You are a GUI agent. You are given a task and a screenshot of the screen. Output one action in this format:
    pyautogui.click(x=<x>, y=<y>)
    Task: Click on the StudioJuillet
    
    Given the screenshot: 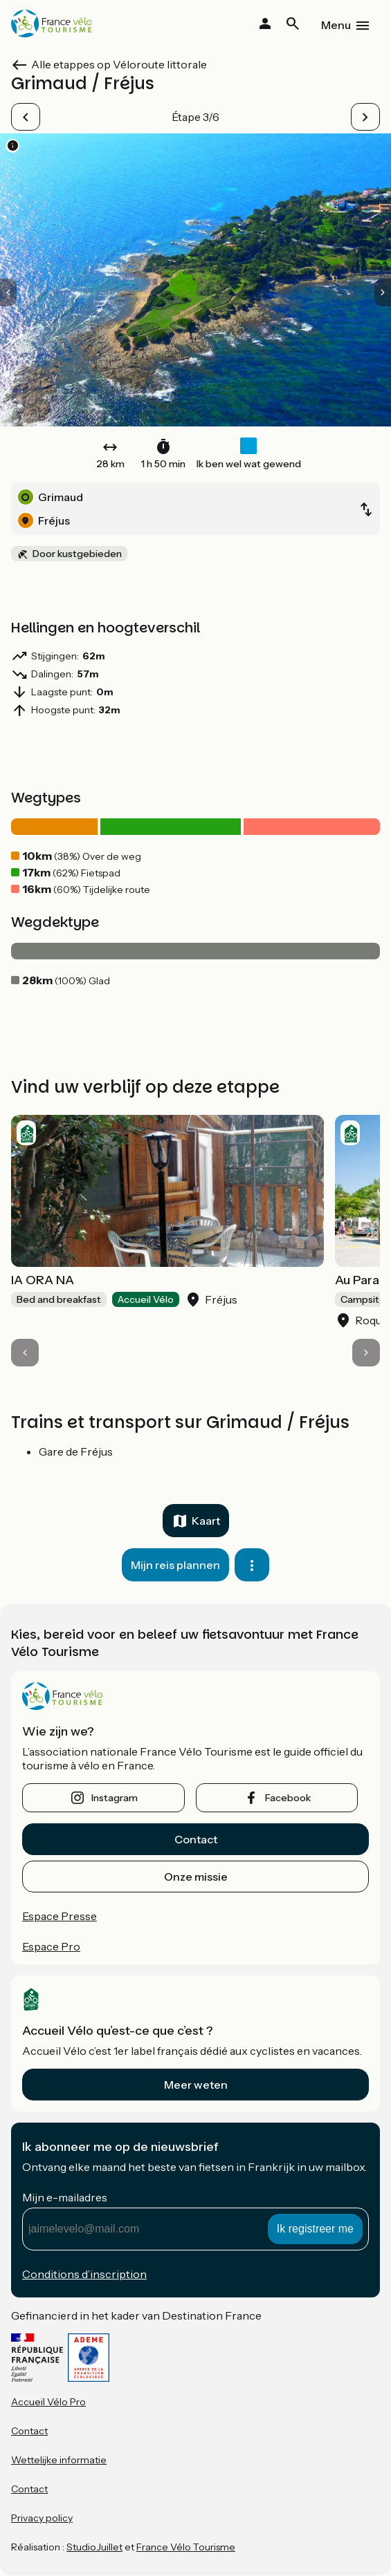 What is the action you would take?
    pyautogui.click(x=94, y=2547)
    